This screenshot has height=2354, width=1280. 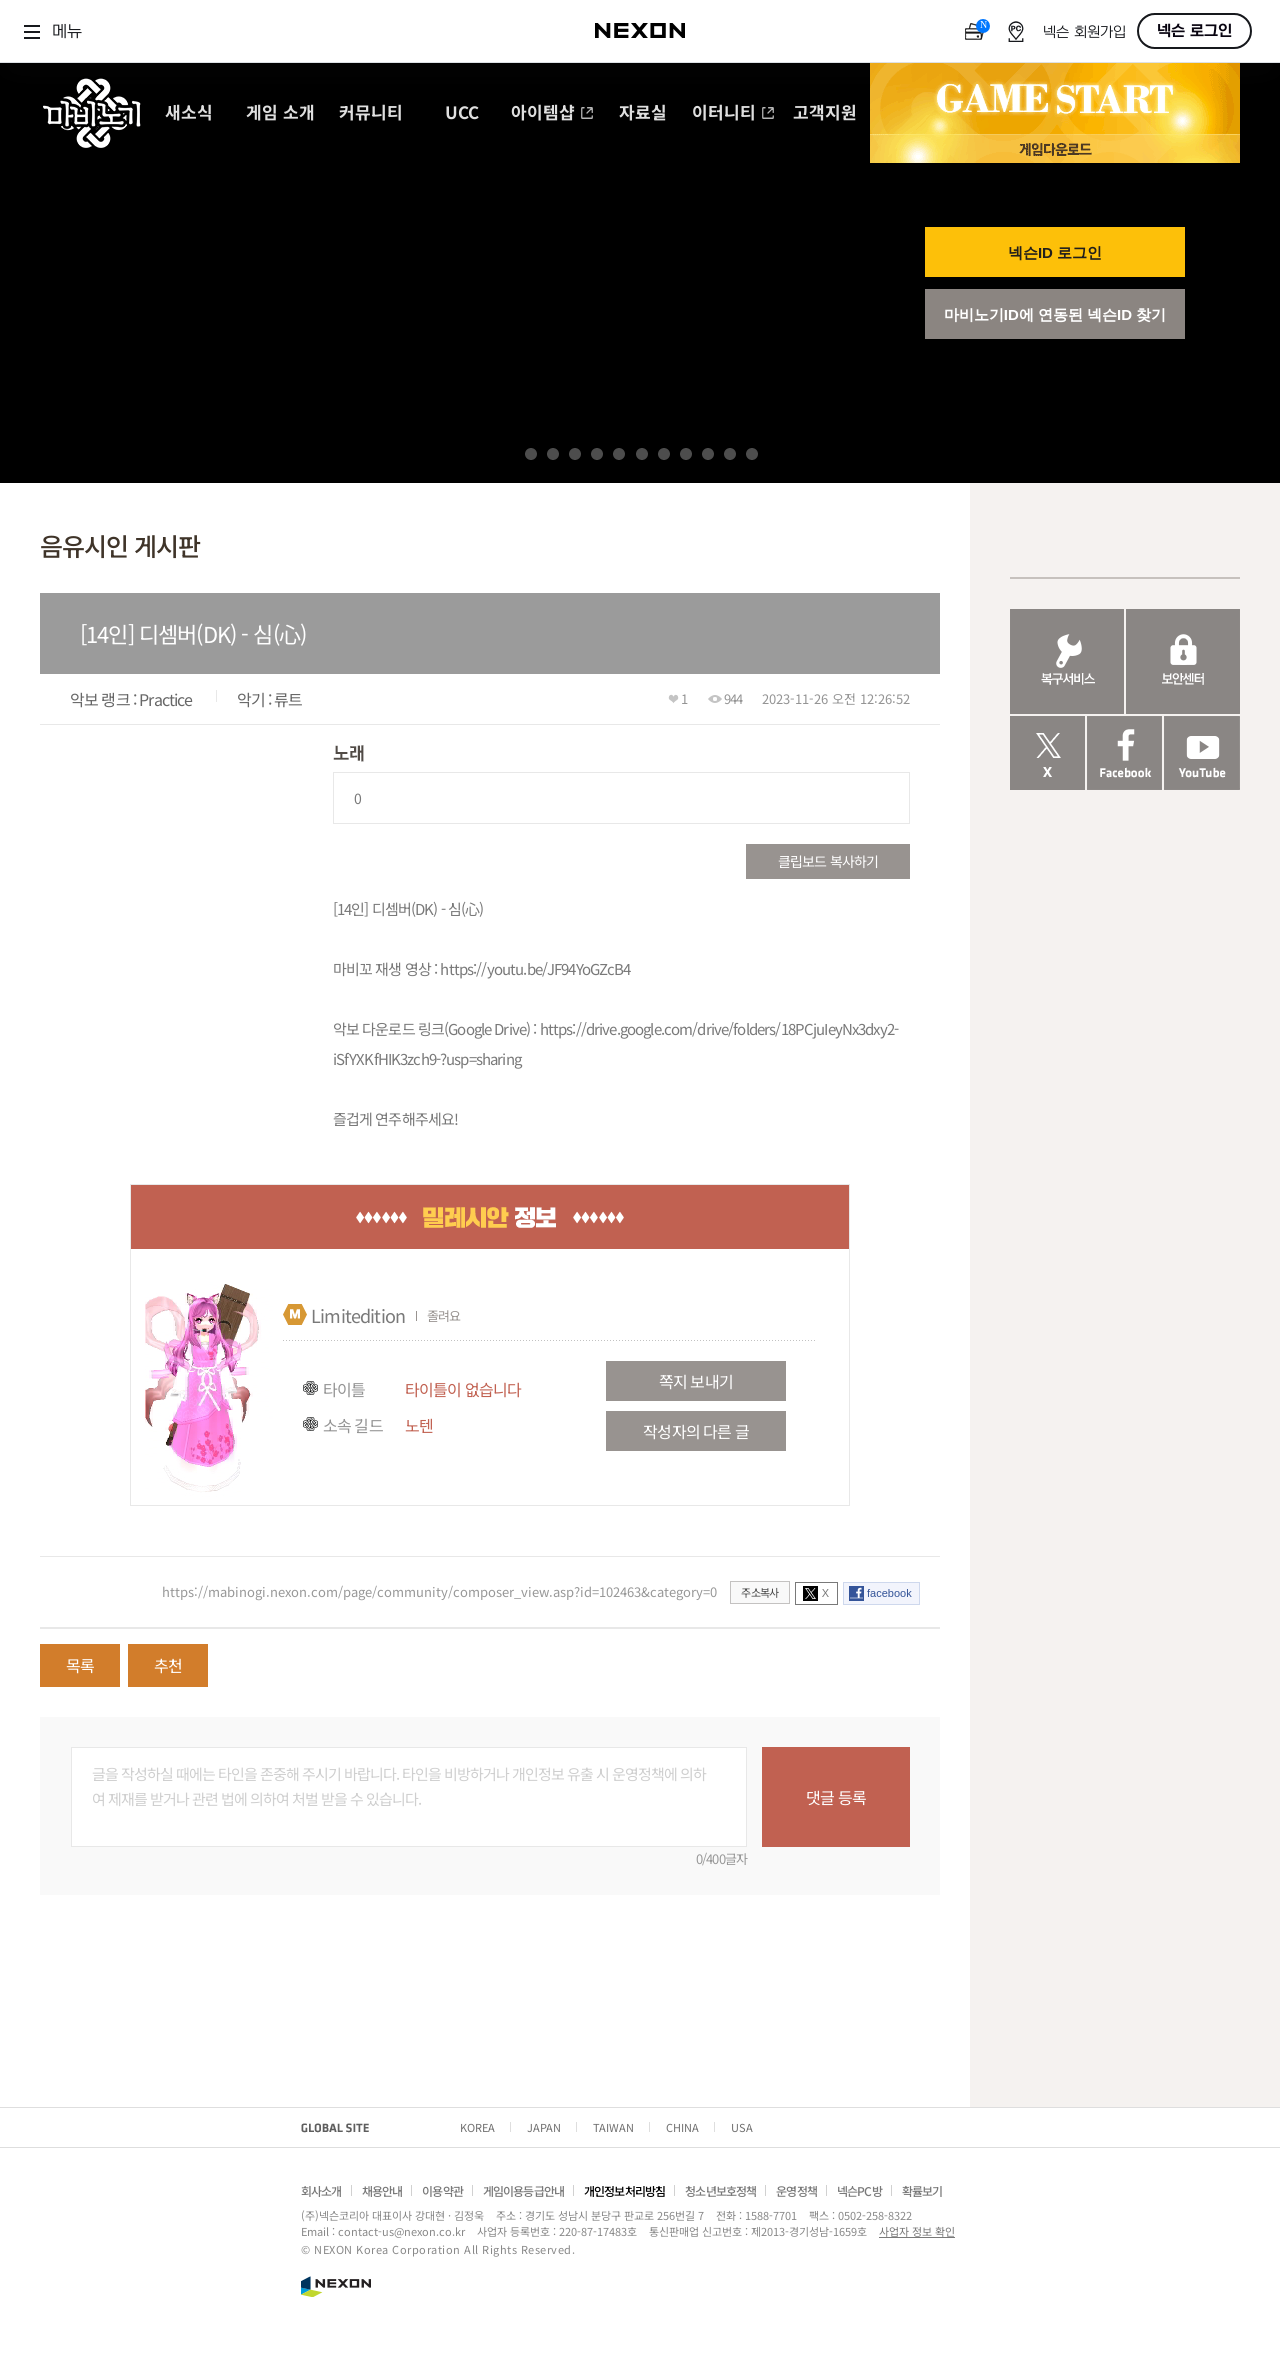 What do you see at coordinates (321, 2190) in the screenshot?
I see `회사소개` at bounding box center [321, 2190].